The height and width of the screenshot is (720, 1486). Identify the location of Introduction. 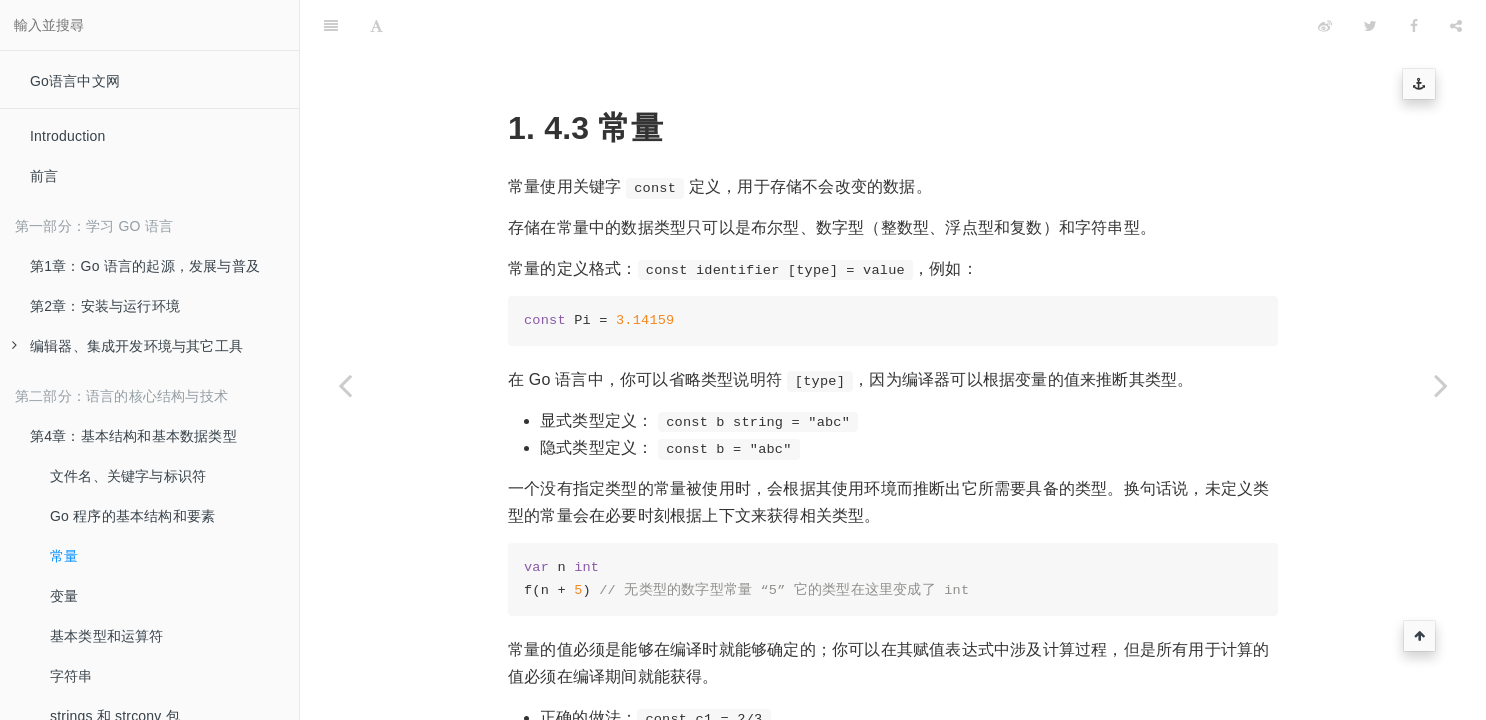
(68, 136).